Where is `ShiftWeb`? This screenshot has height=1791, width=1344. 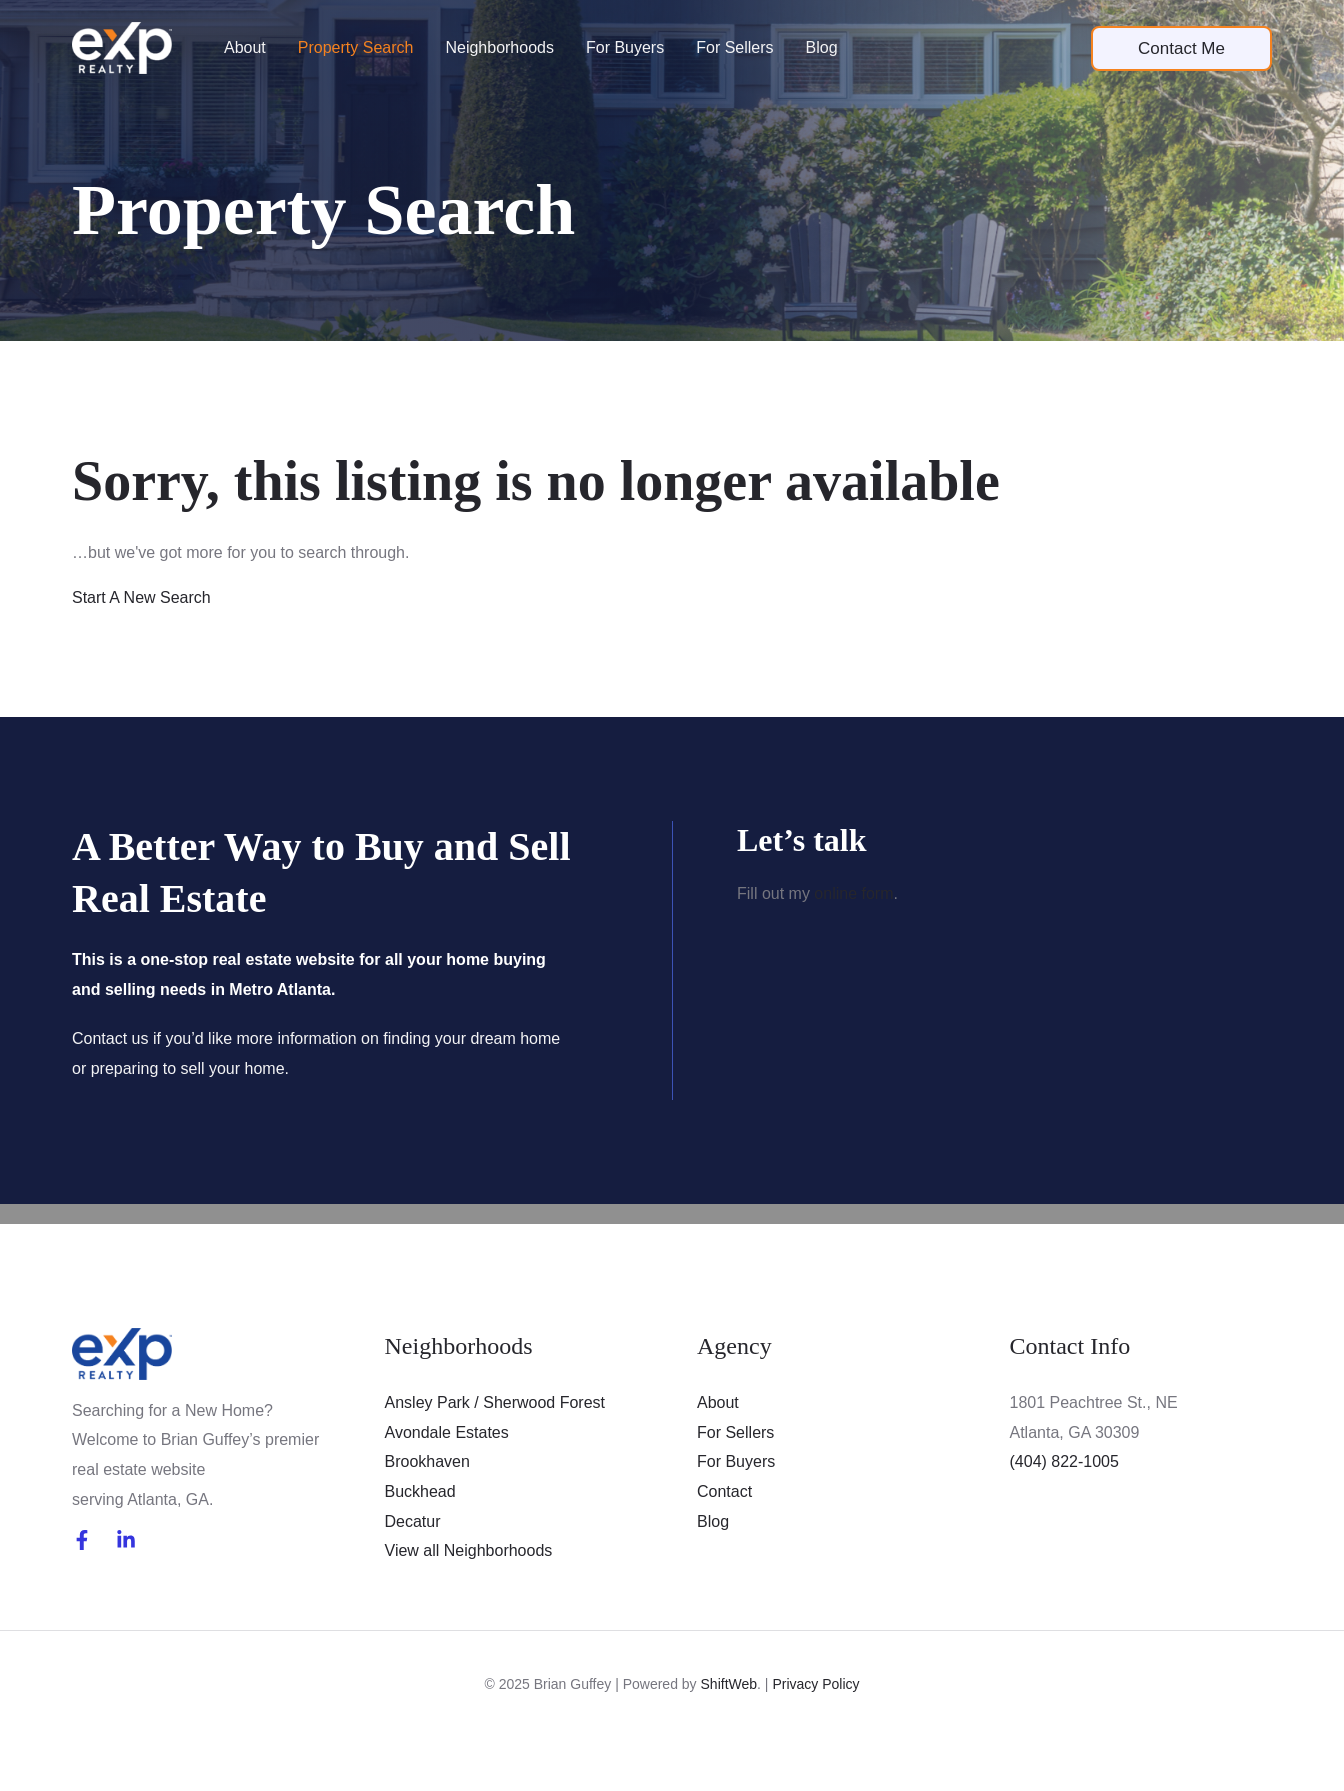 ShiftWeb is located at coordinates (729, 1684).